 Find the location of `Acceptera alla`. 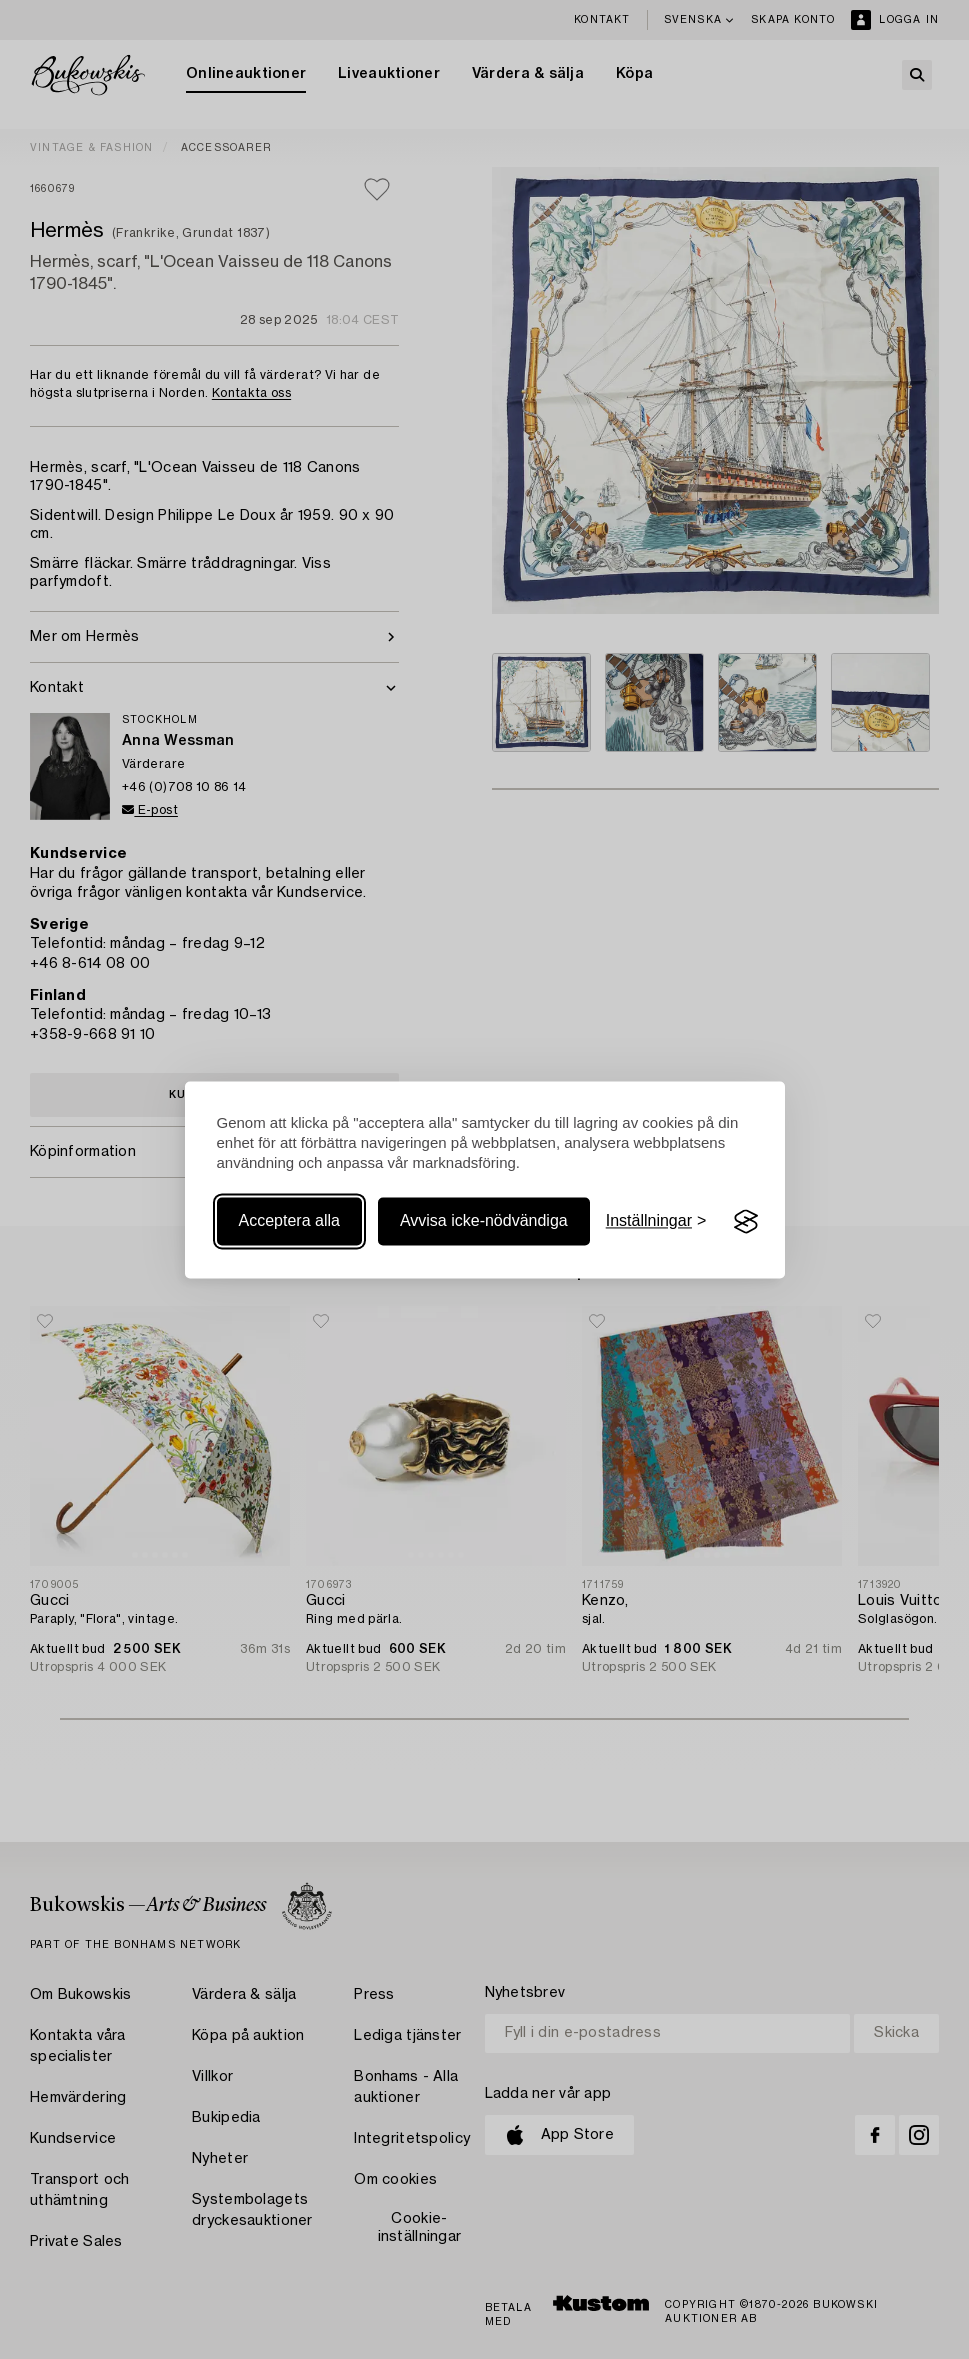

Acceptera alla is located at coordinates (289, 1221).